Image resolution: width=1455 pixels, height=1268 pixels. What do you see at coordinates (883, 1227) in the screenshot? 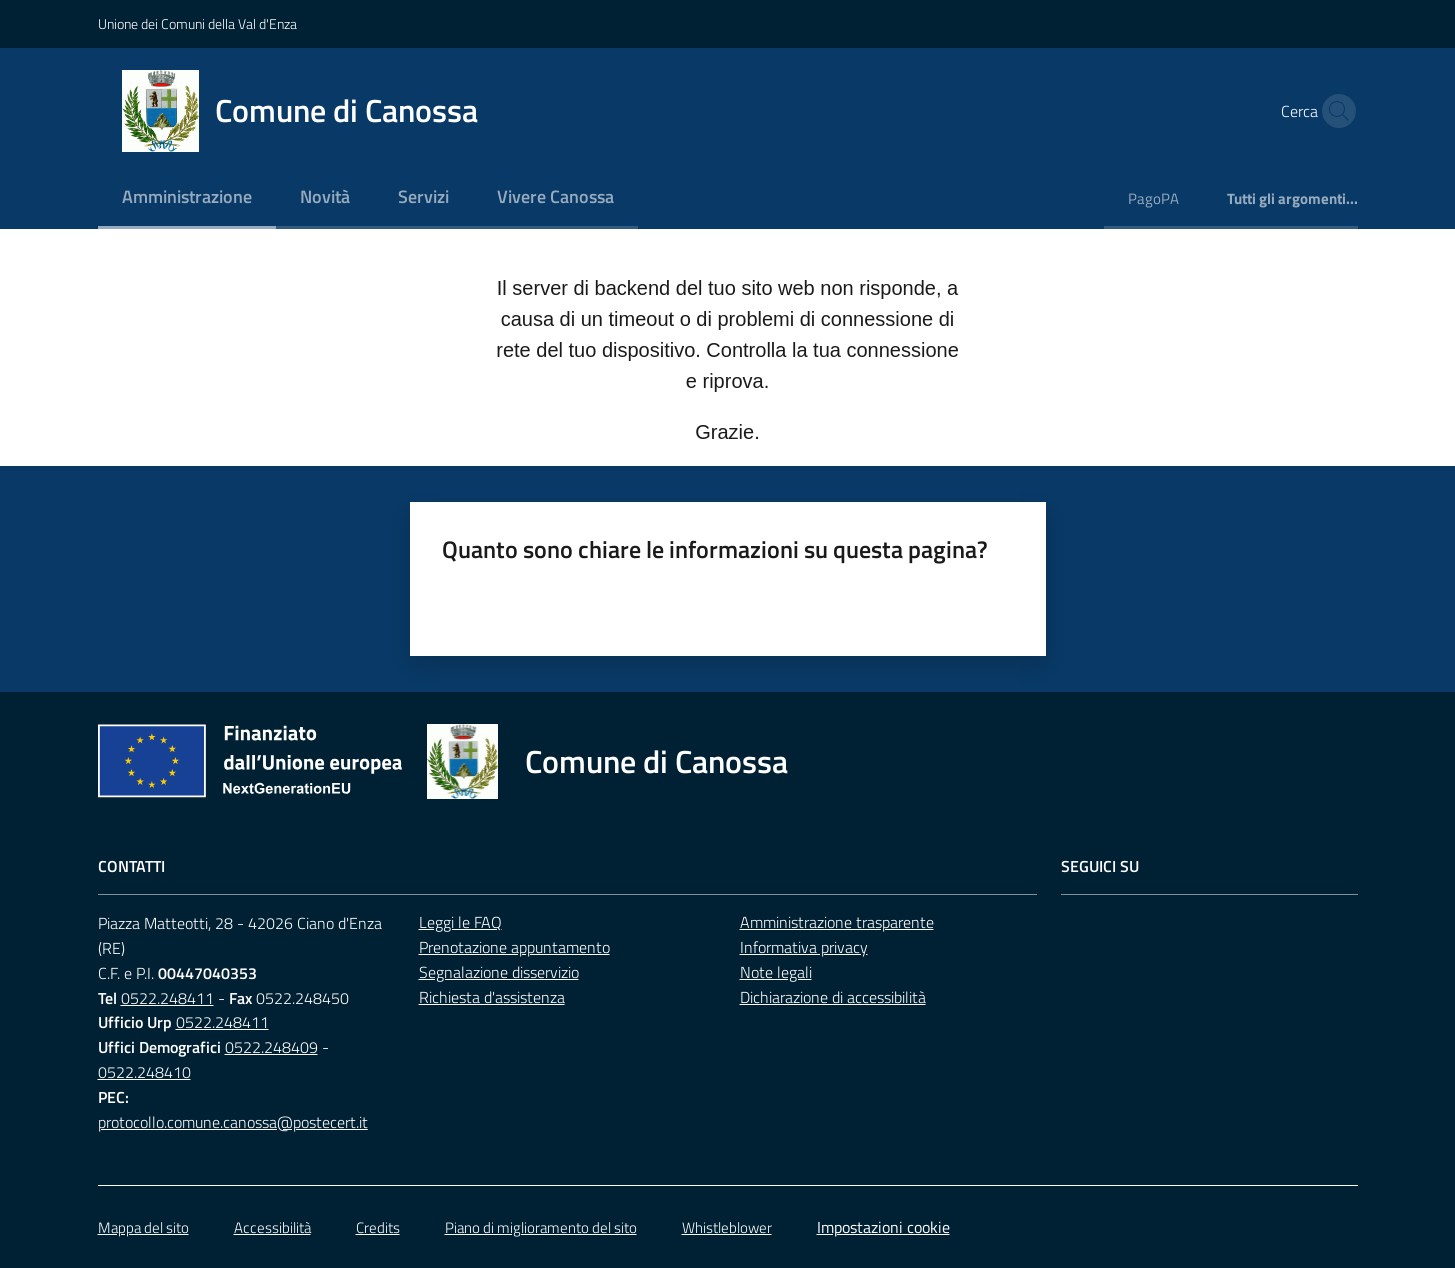
I see `Impostazioni cookie` at bounding box center [883, 1227].